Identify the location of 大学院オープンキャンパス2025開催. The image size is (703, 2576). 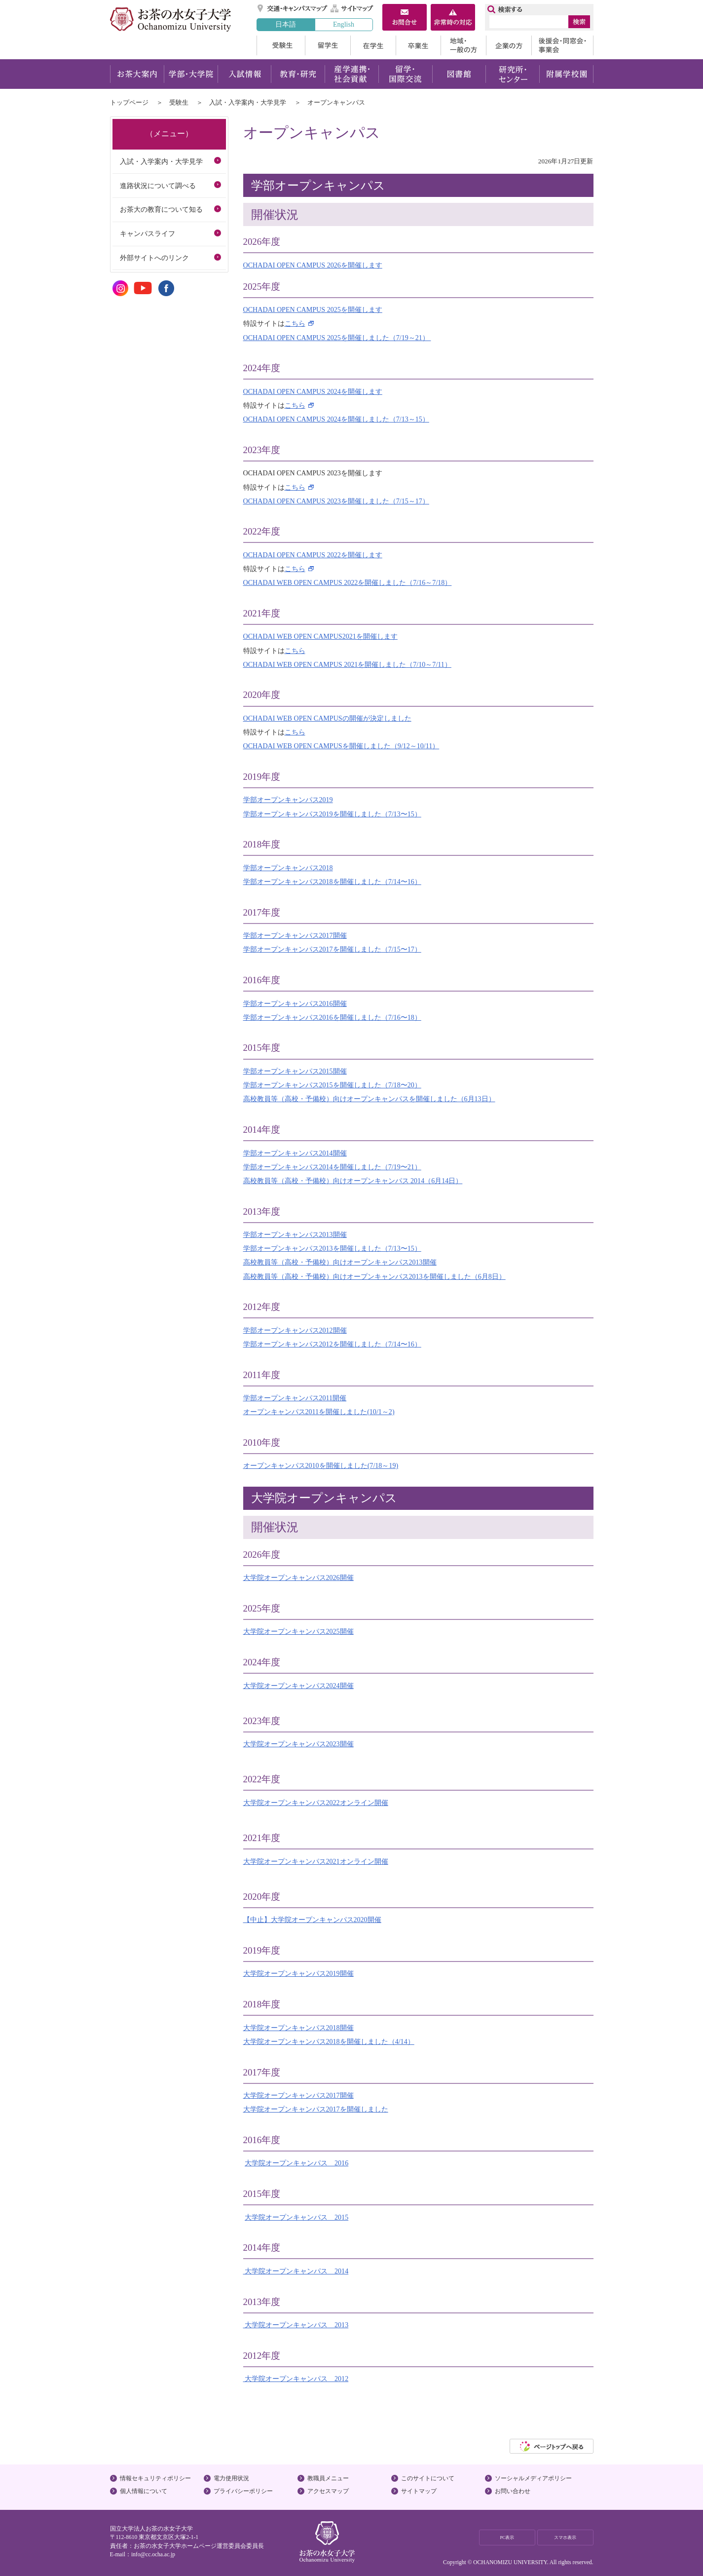
(298, 1631).